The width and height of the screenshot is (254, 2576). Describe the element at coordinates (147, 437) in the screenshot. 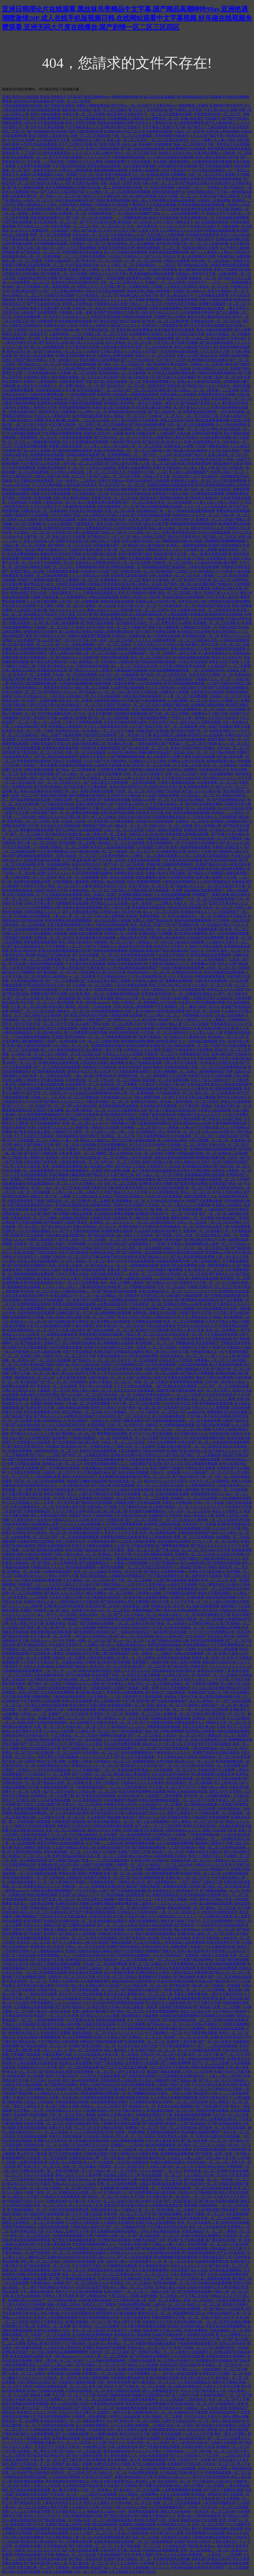

I see `久久久国产成人a视频` at that location.